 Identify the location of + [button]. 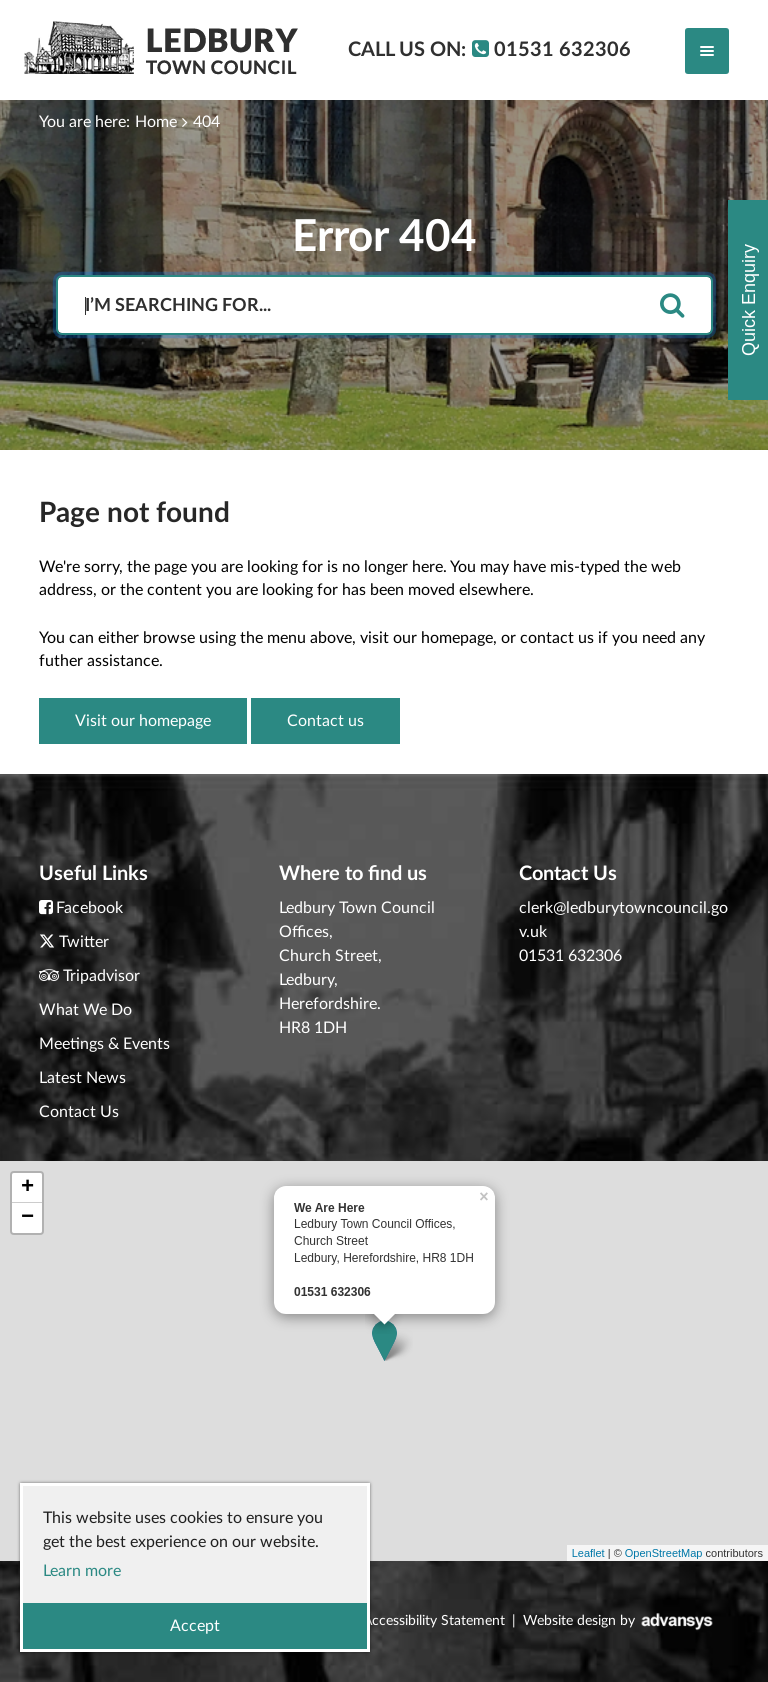
(27, 1188).